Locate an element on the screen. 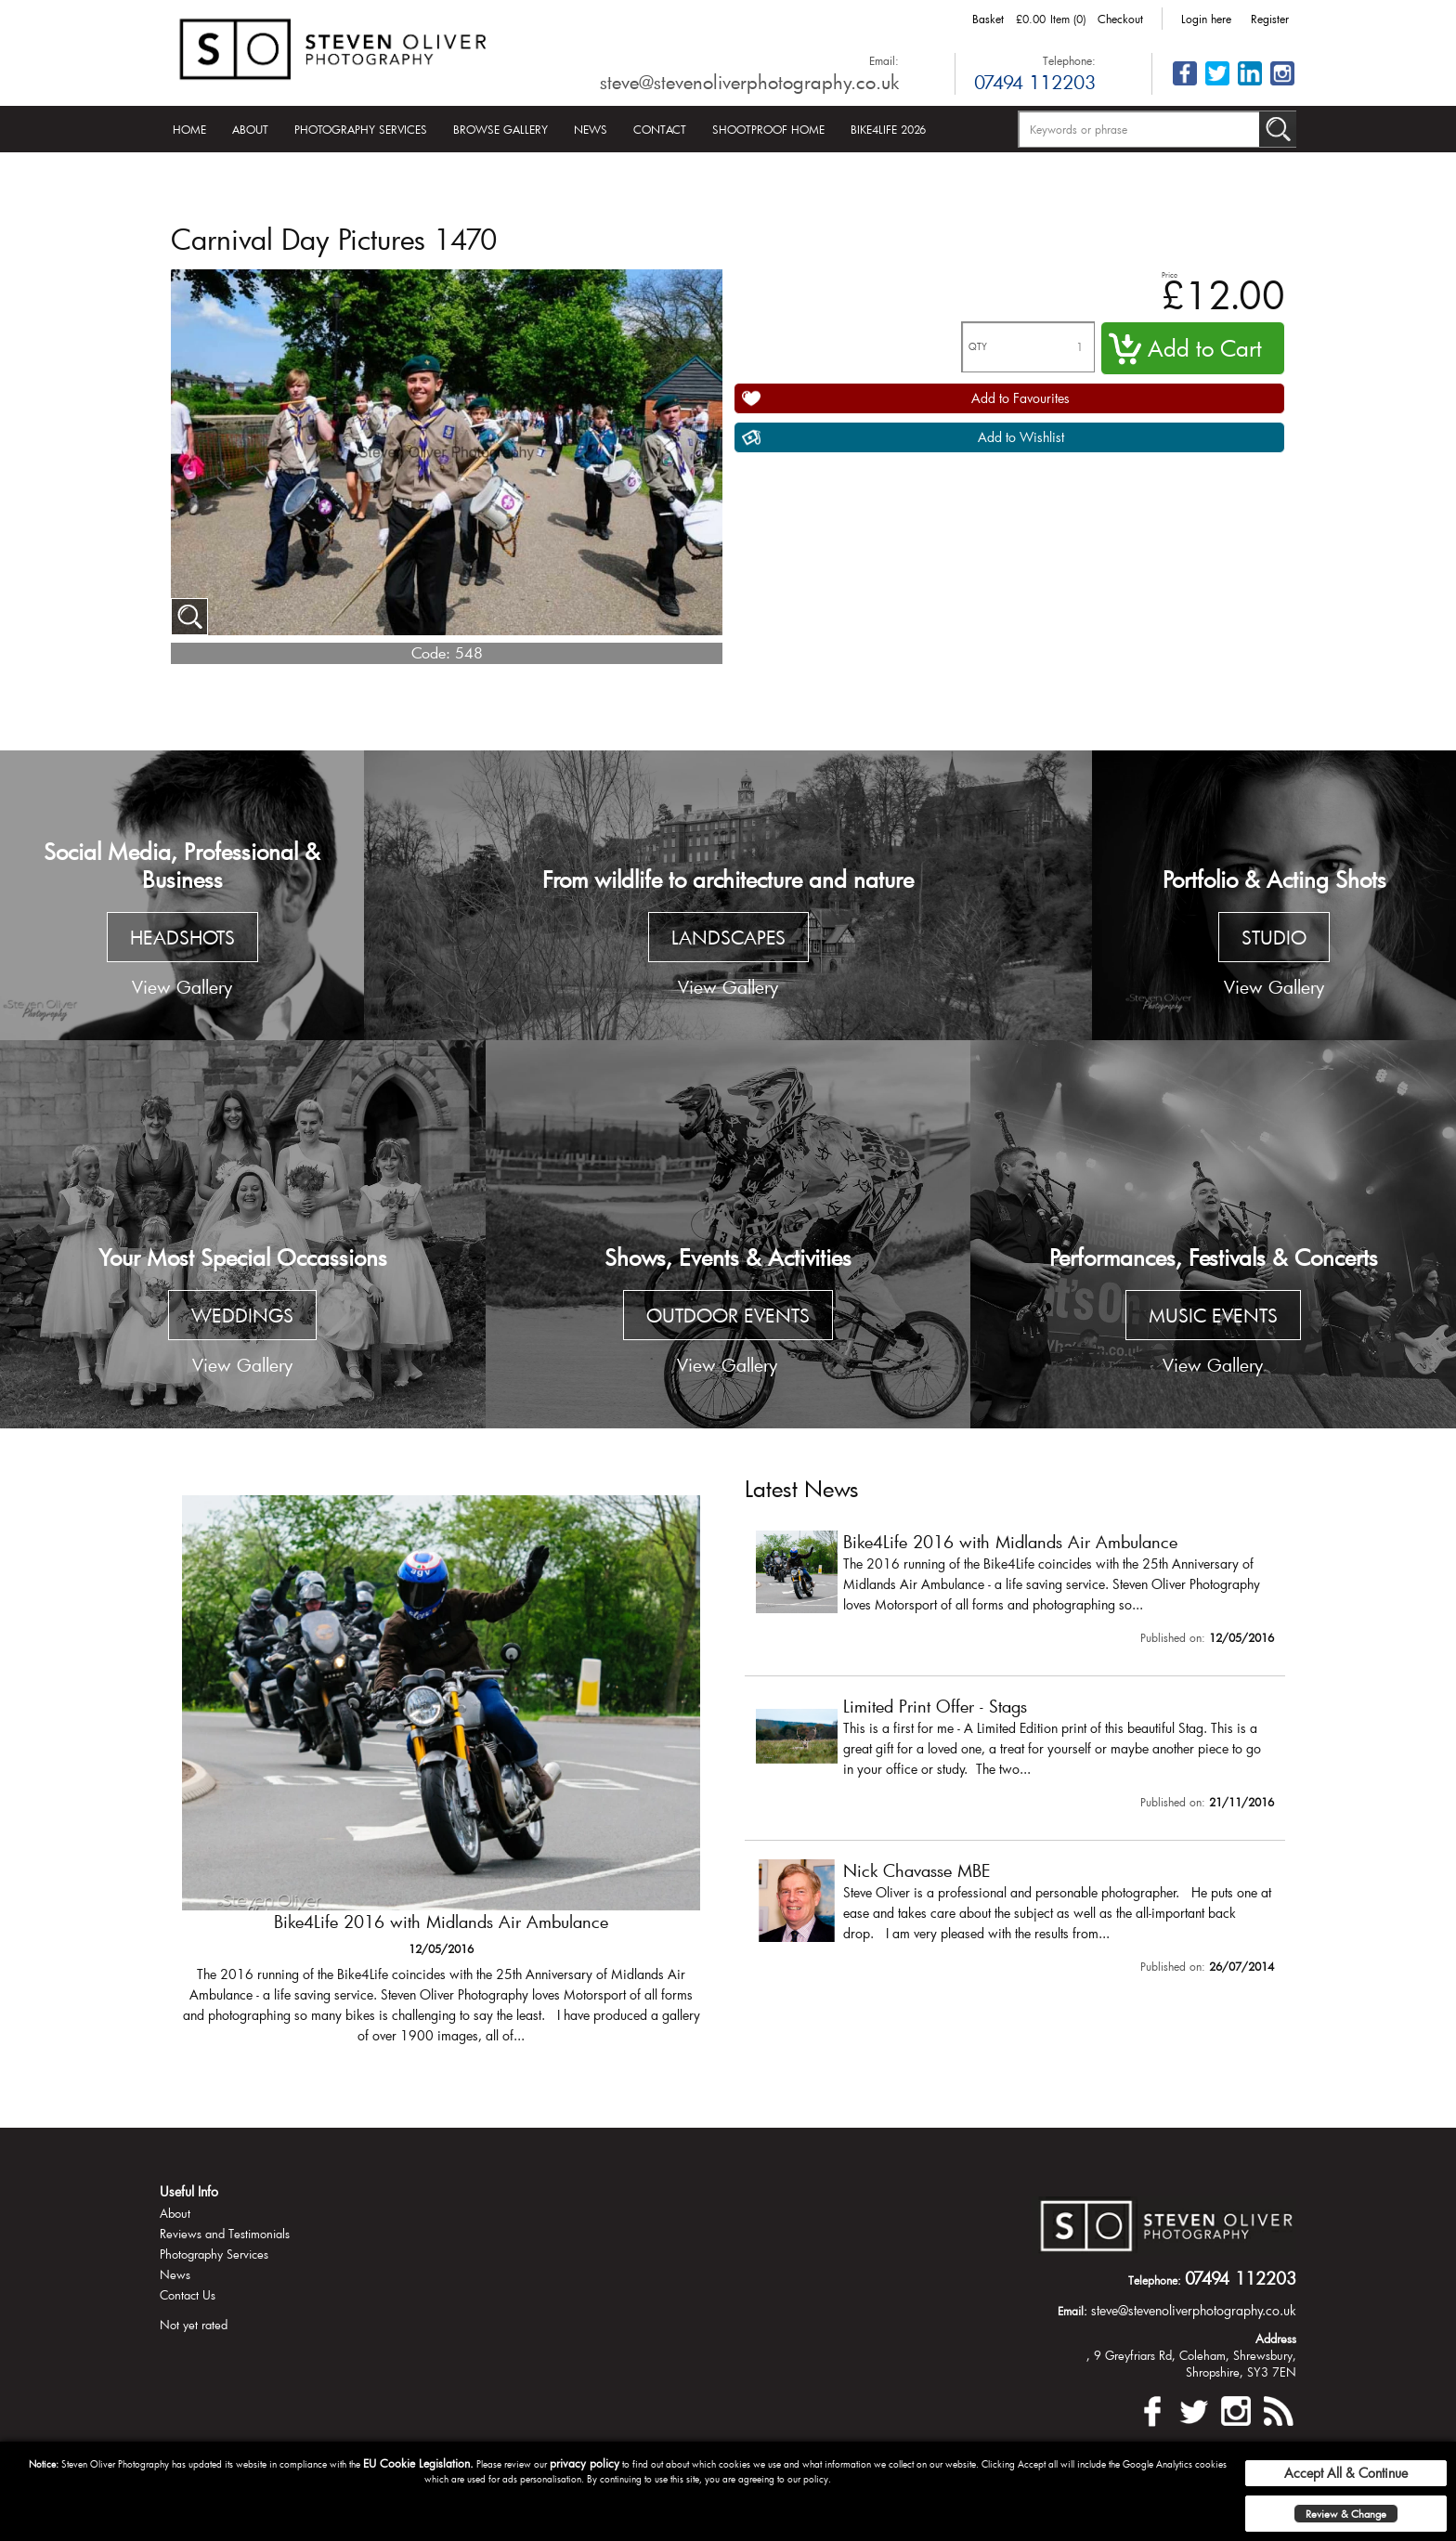 The width and height of the screenshot is (1456, 2541). Login here is located at coordinates (1206, 18).